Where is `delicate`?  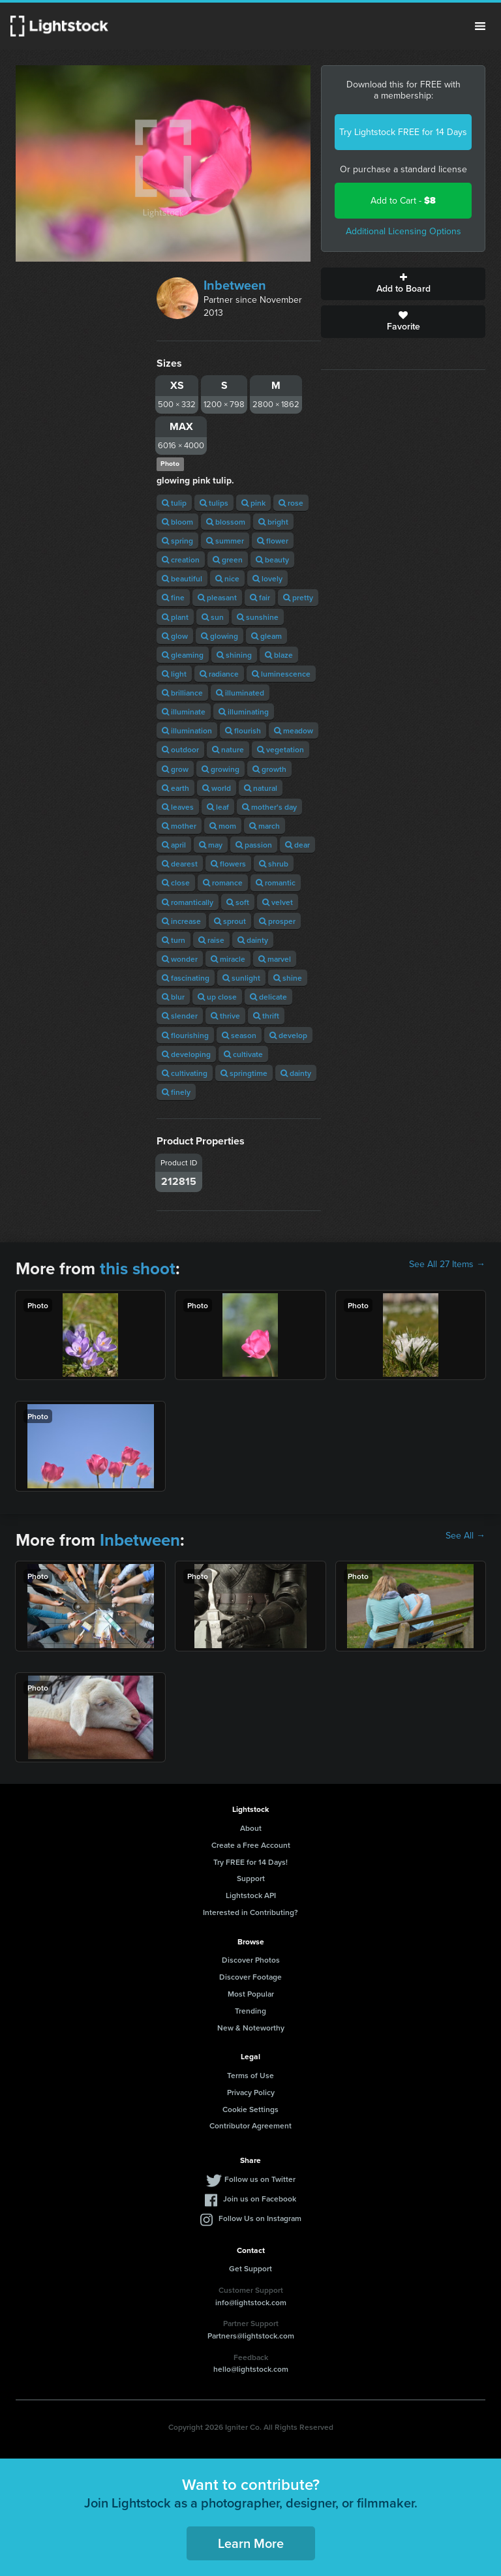 delicate is located at coordinates (268, 996).